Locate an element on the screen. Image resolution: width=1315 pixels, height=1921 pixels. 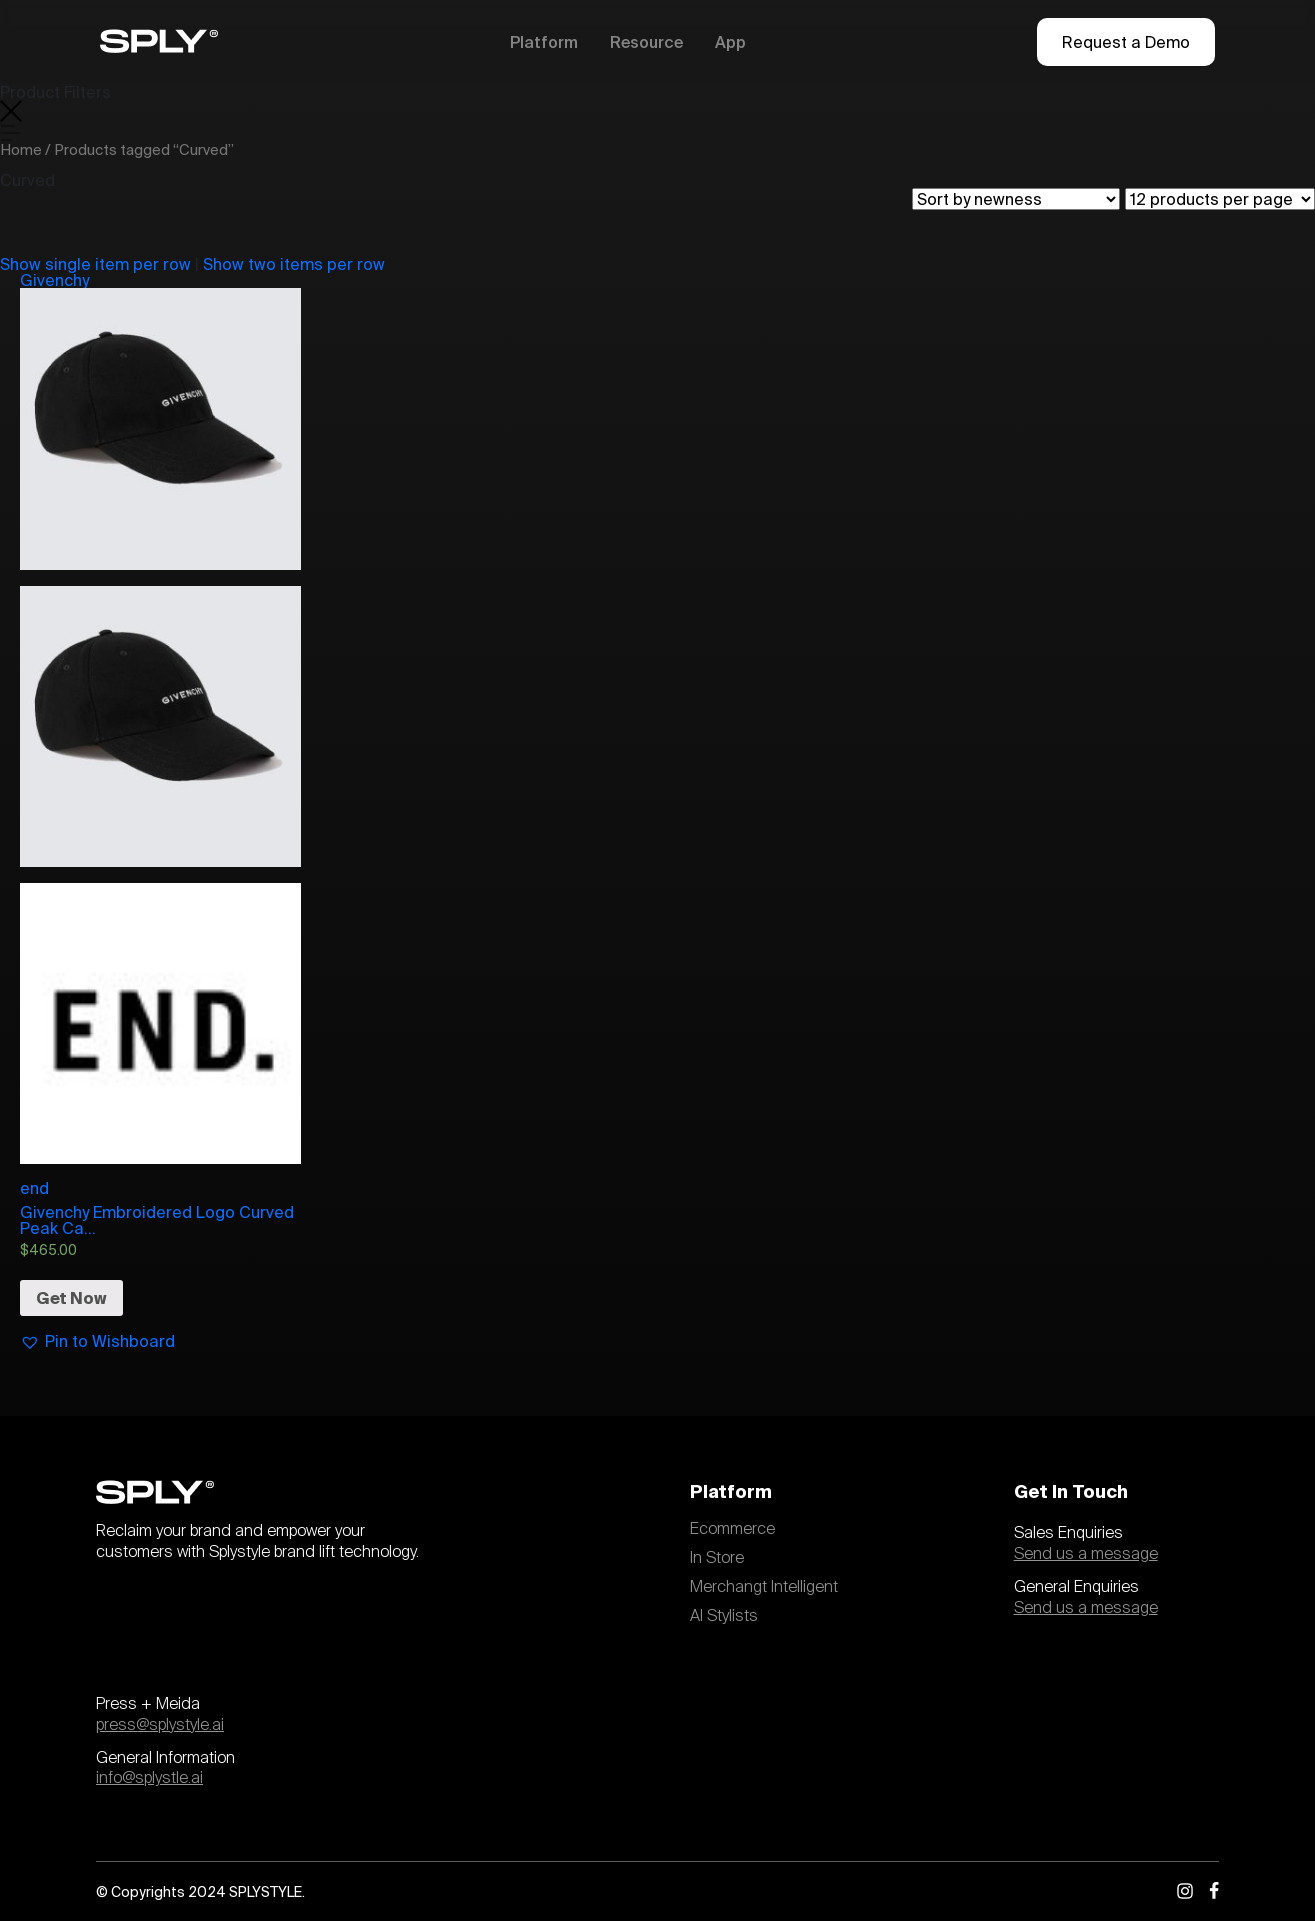
Show single item per row is located at coordinates (95, 264).